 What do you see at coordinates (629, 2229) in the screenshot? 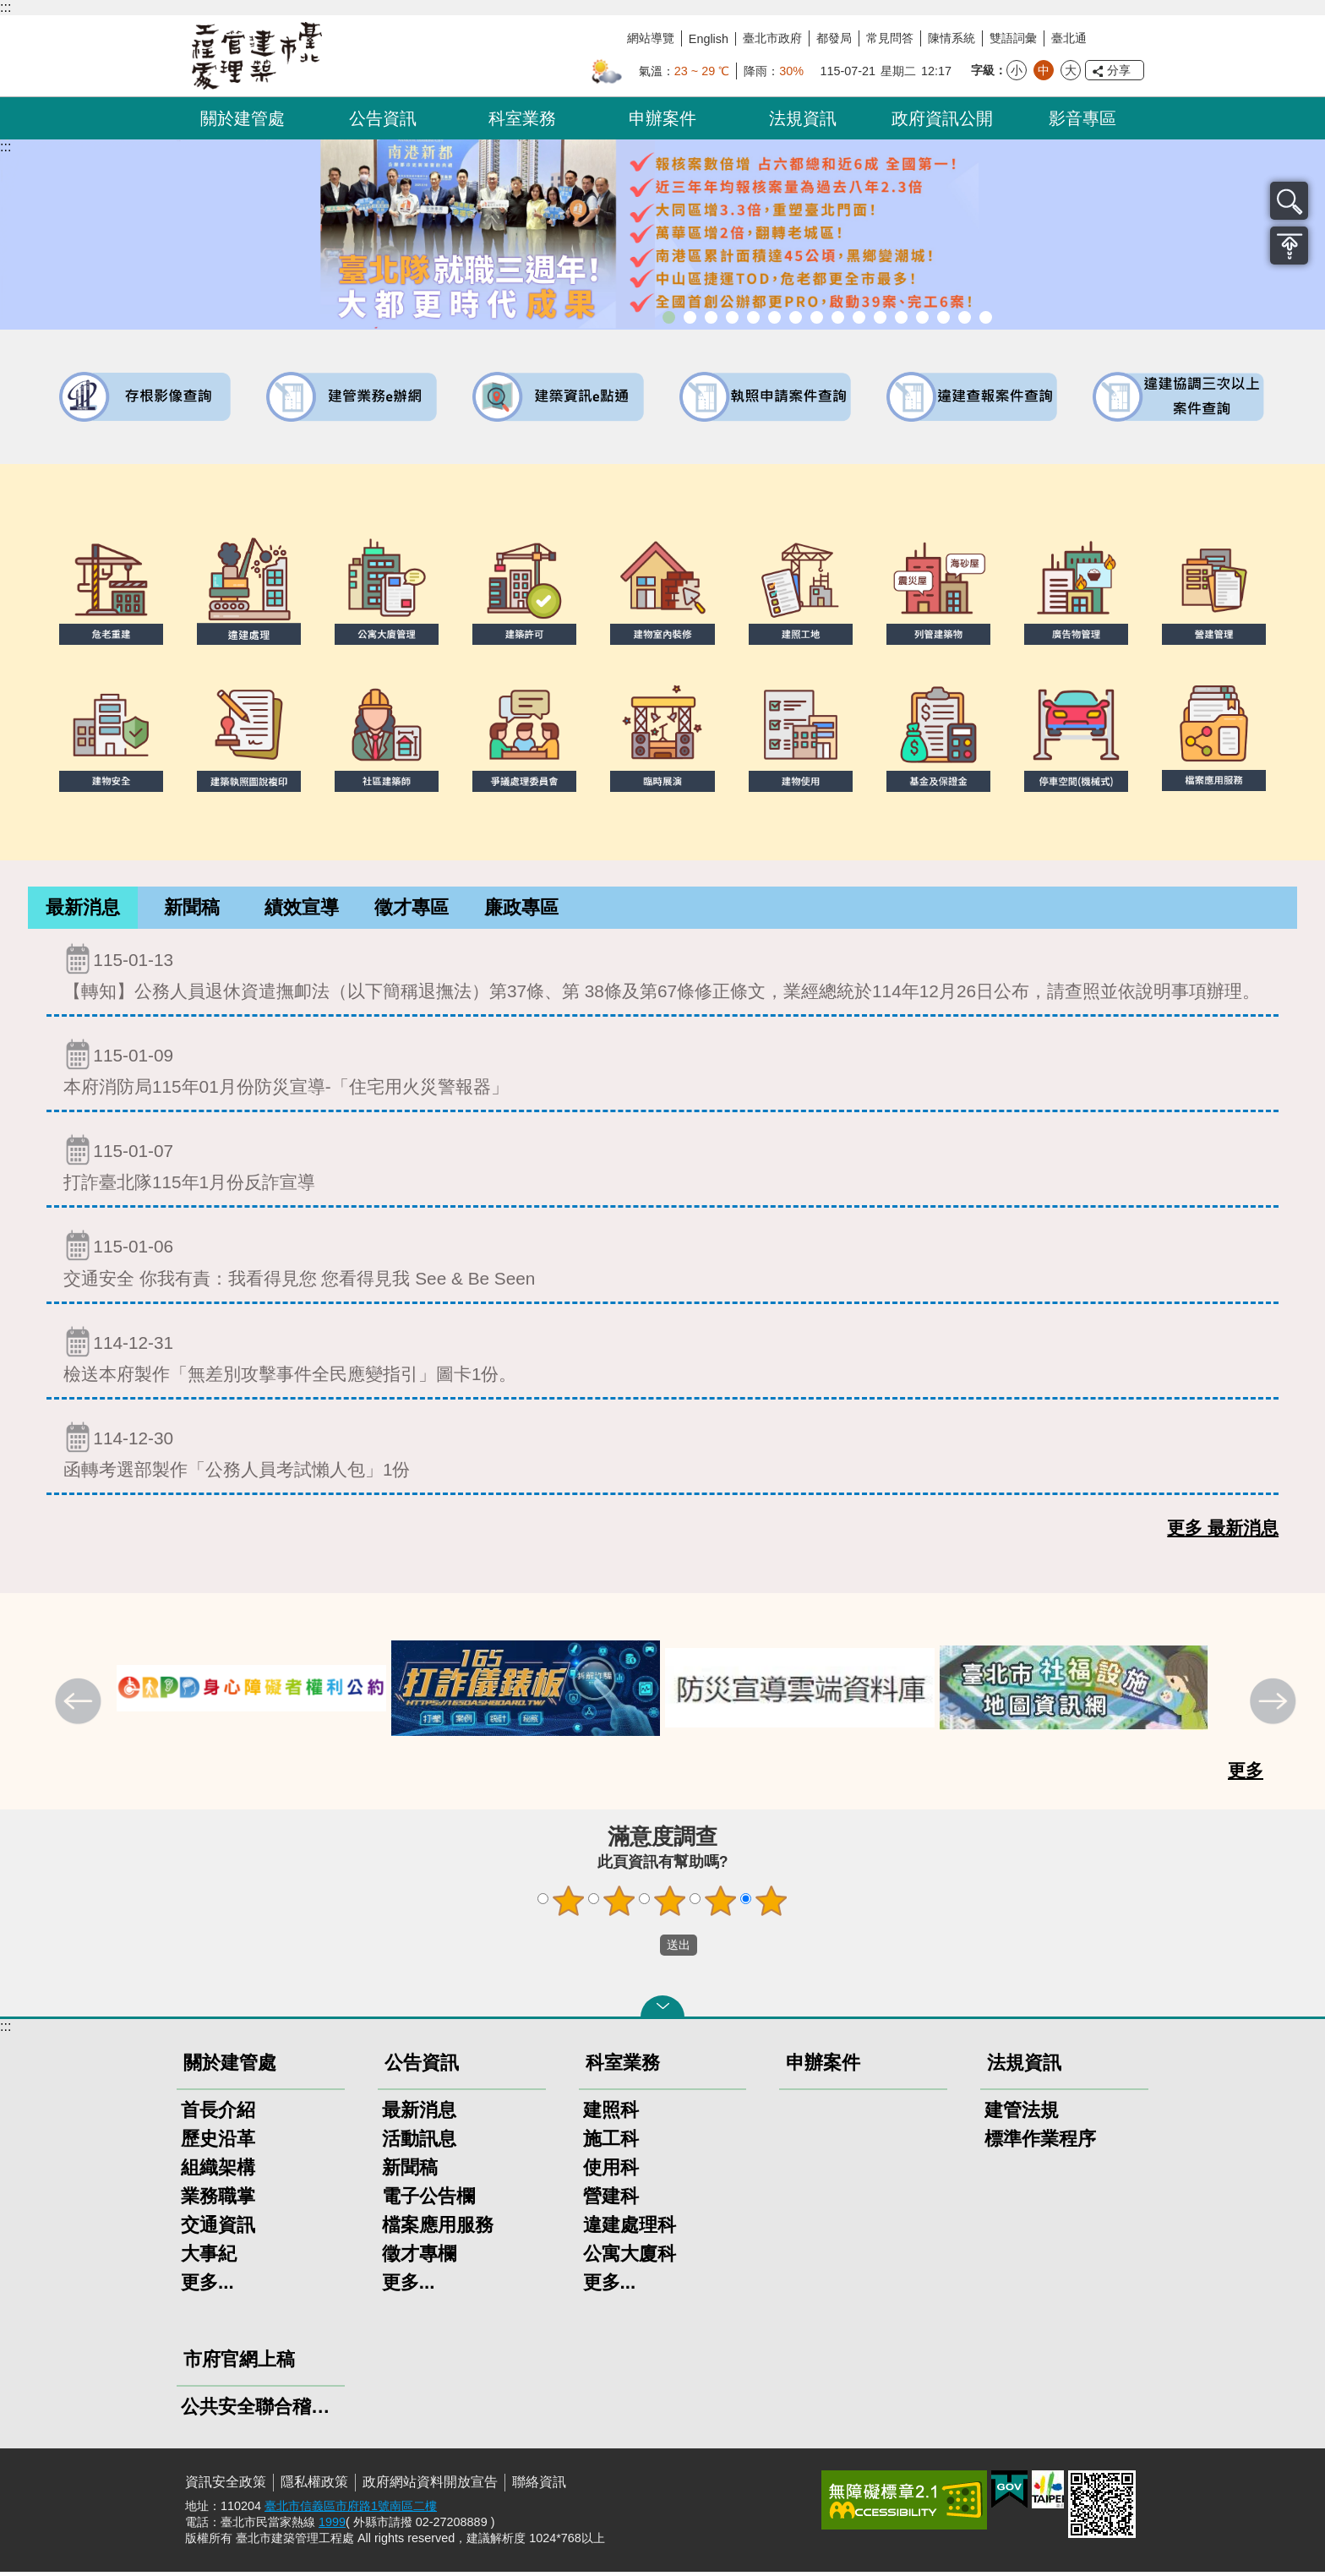
I see `違建處理科` at bounding box center [629, 2229].